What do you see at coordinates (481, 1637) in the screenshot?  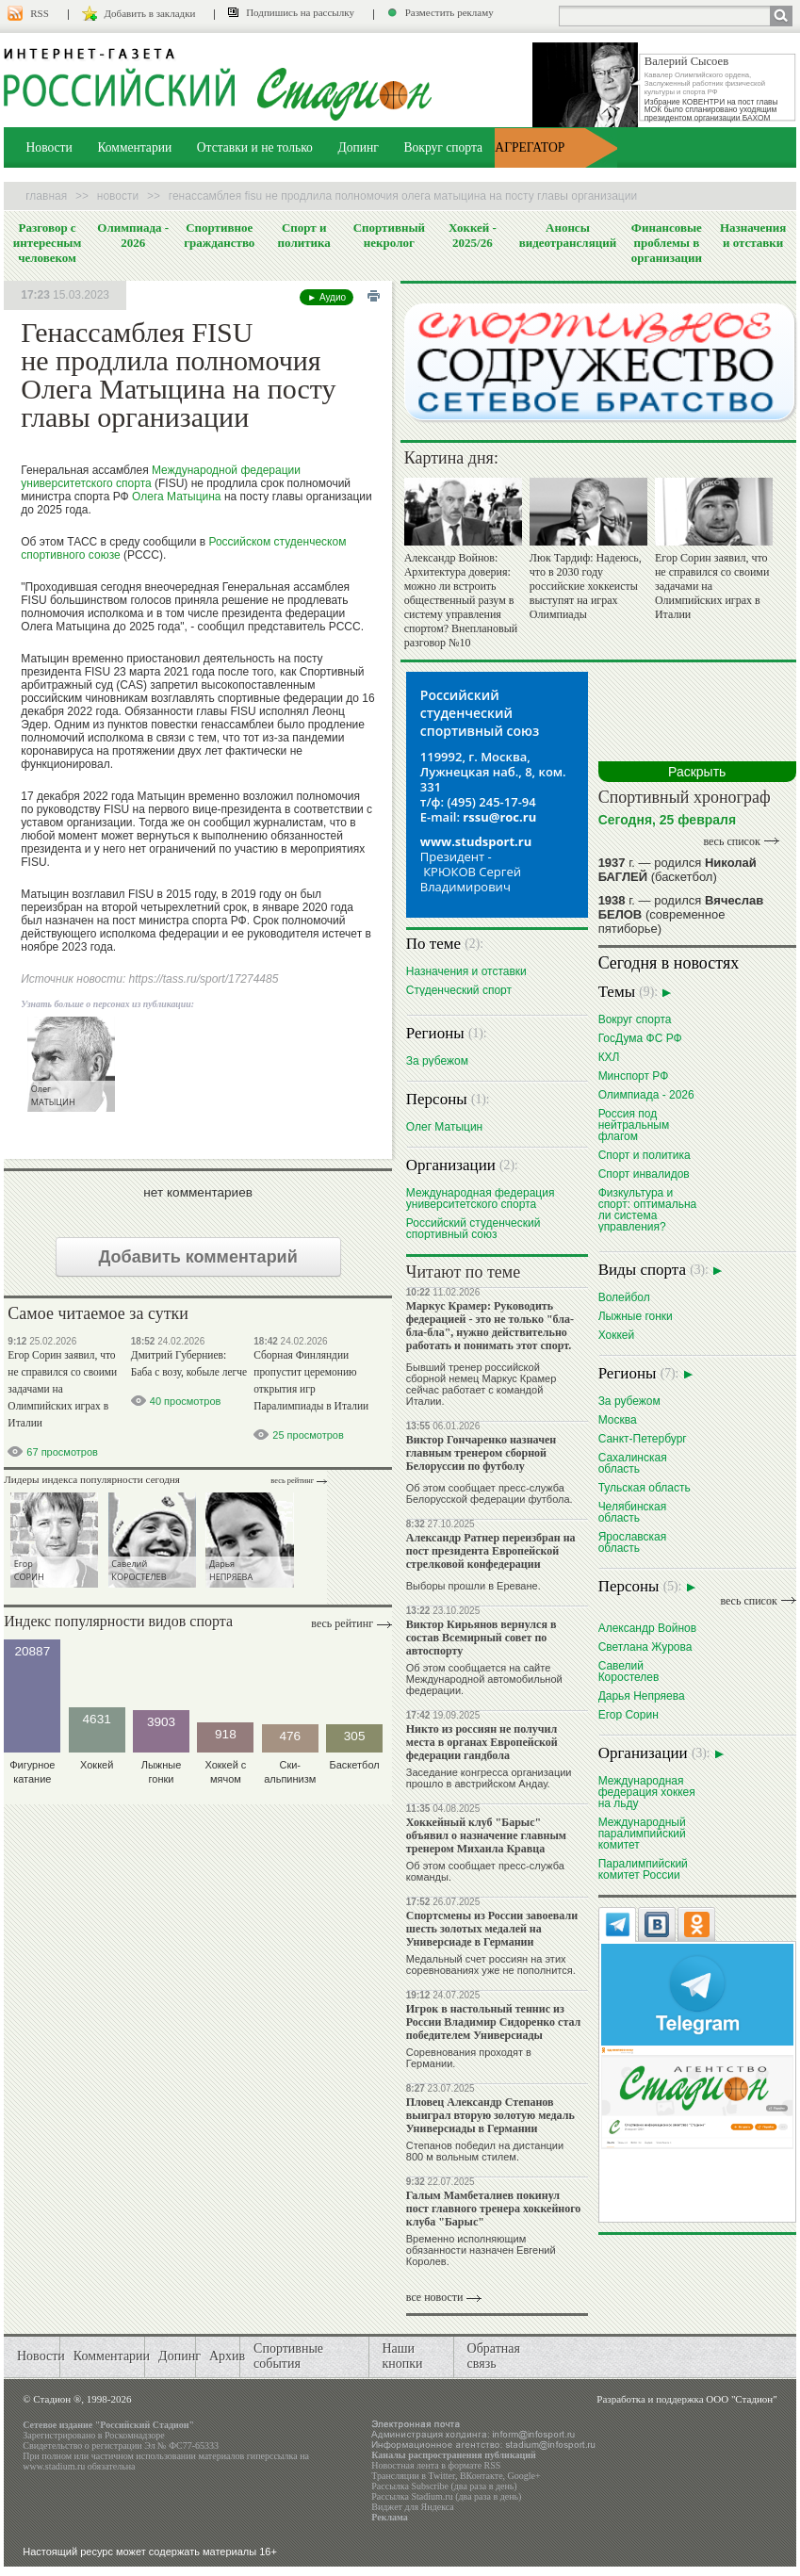 I see `Виктор Кирьянов вернулся в состав Всемирный совет по автоспорту` at bounding box center [481, 1637].